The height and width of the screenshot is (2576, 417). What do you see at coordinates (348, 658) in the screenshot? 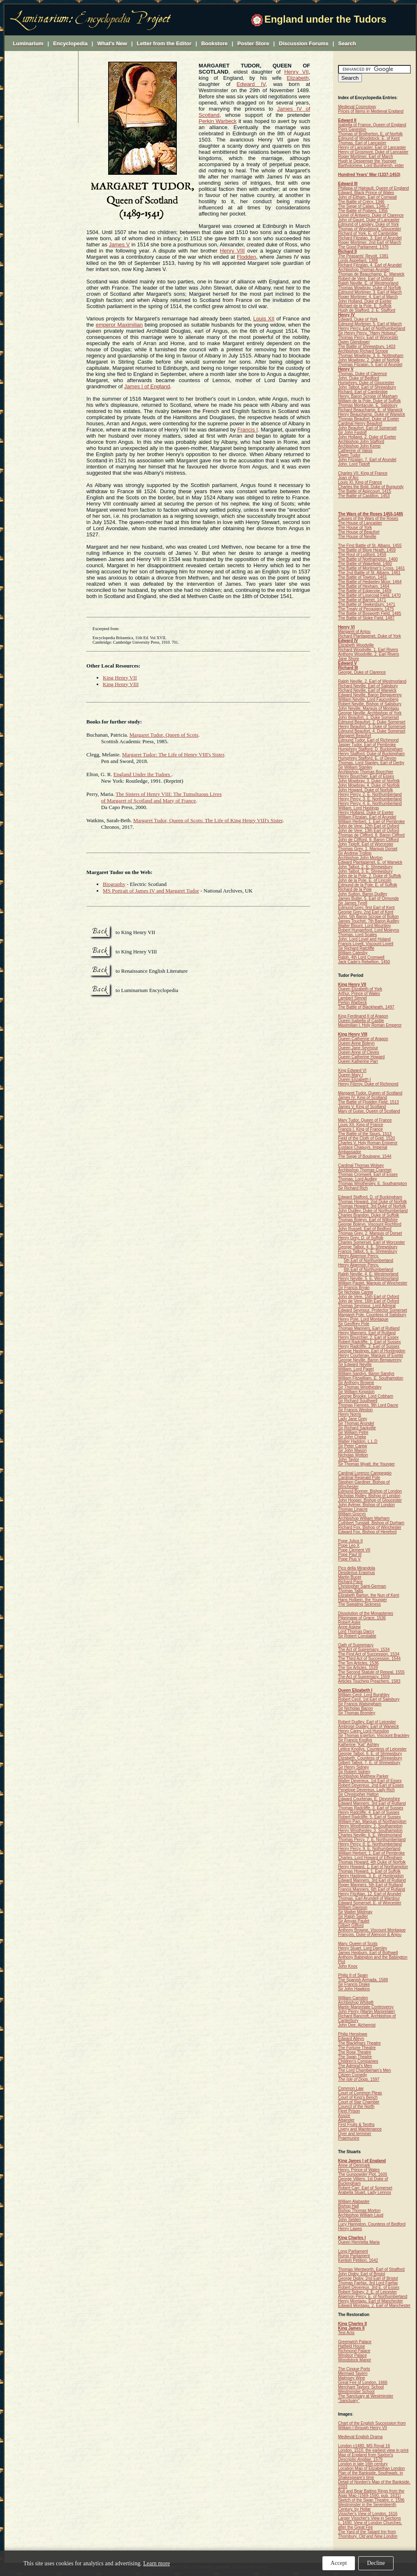
I see `Jane Shore` at bounding box center [348, 658].